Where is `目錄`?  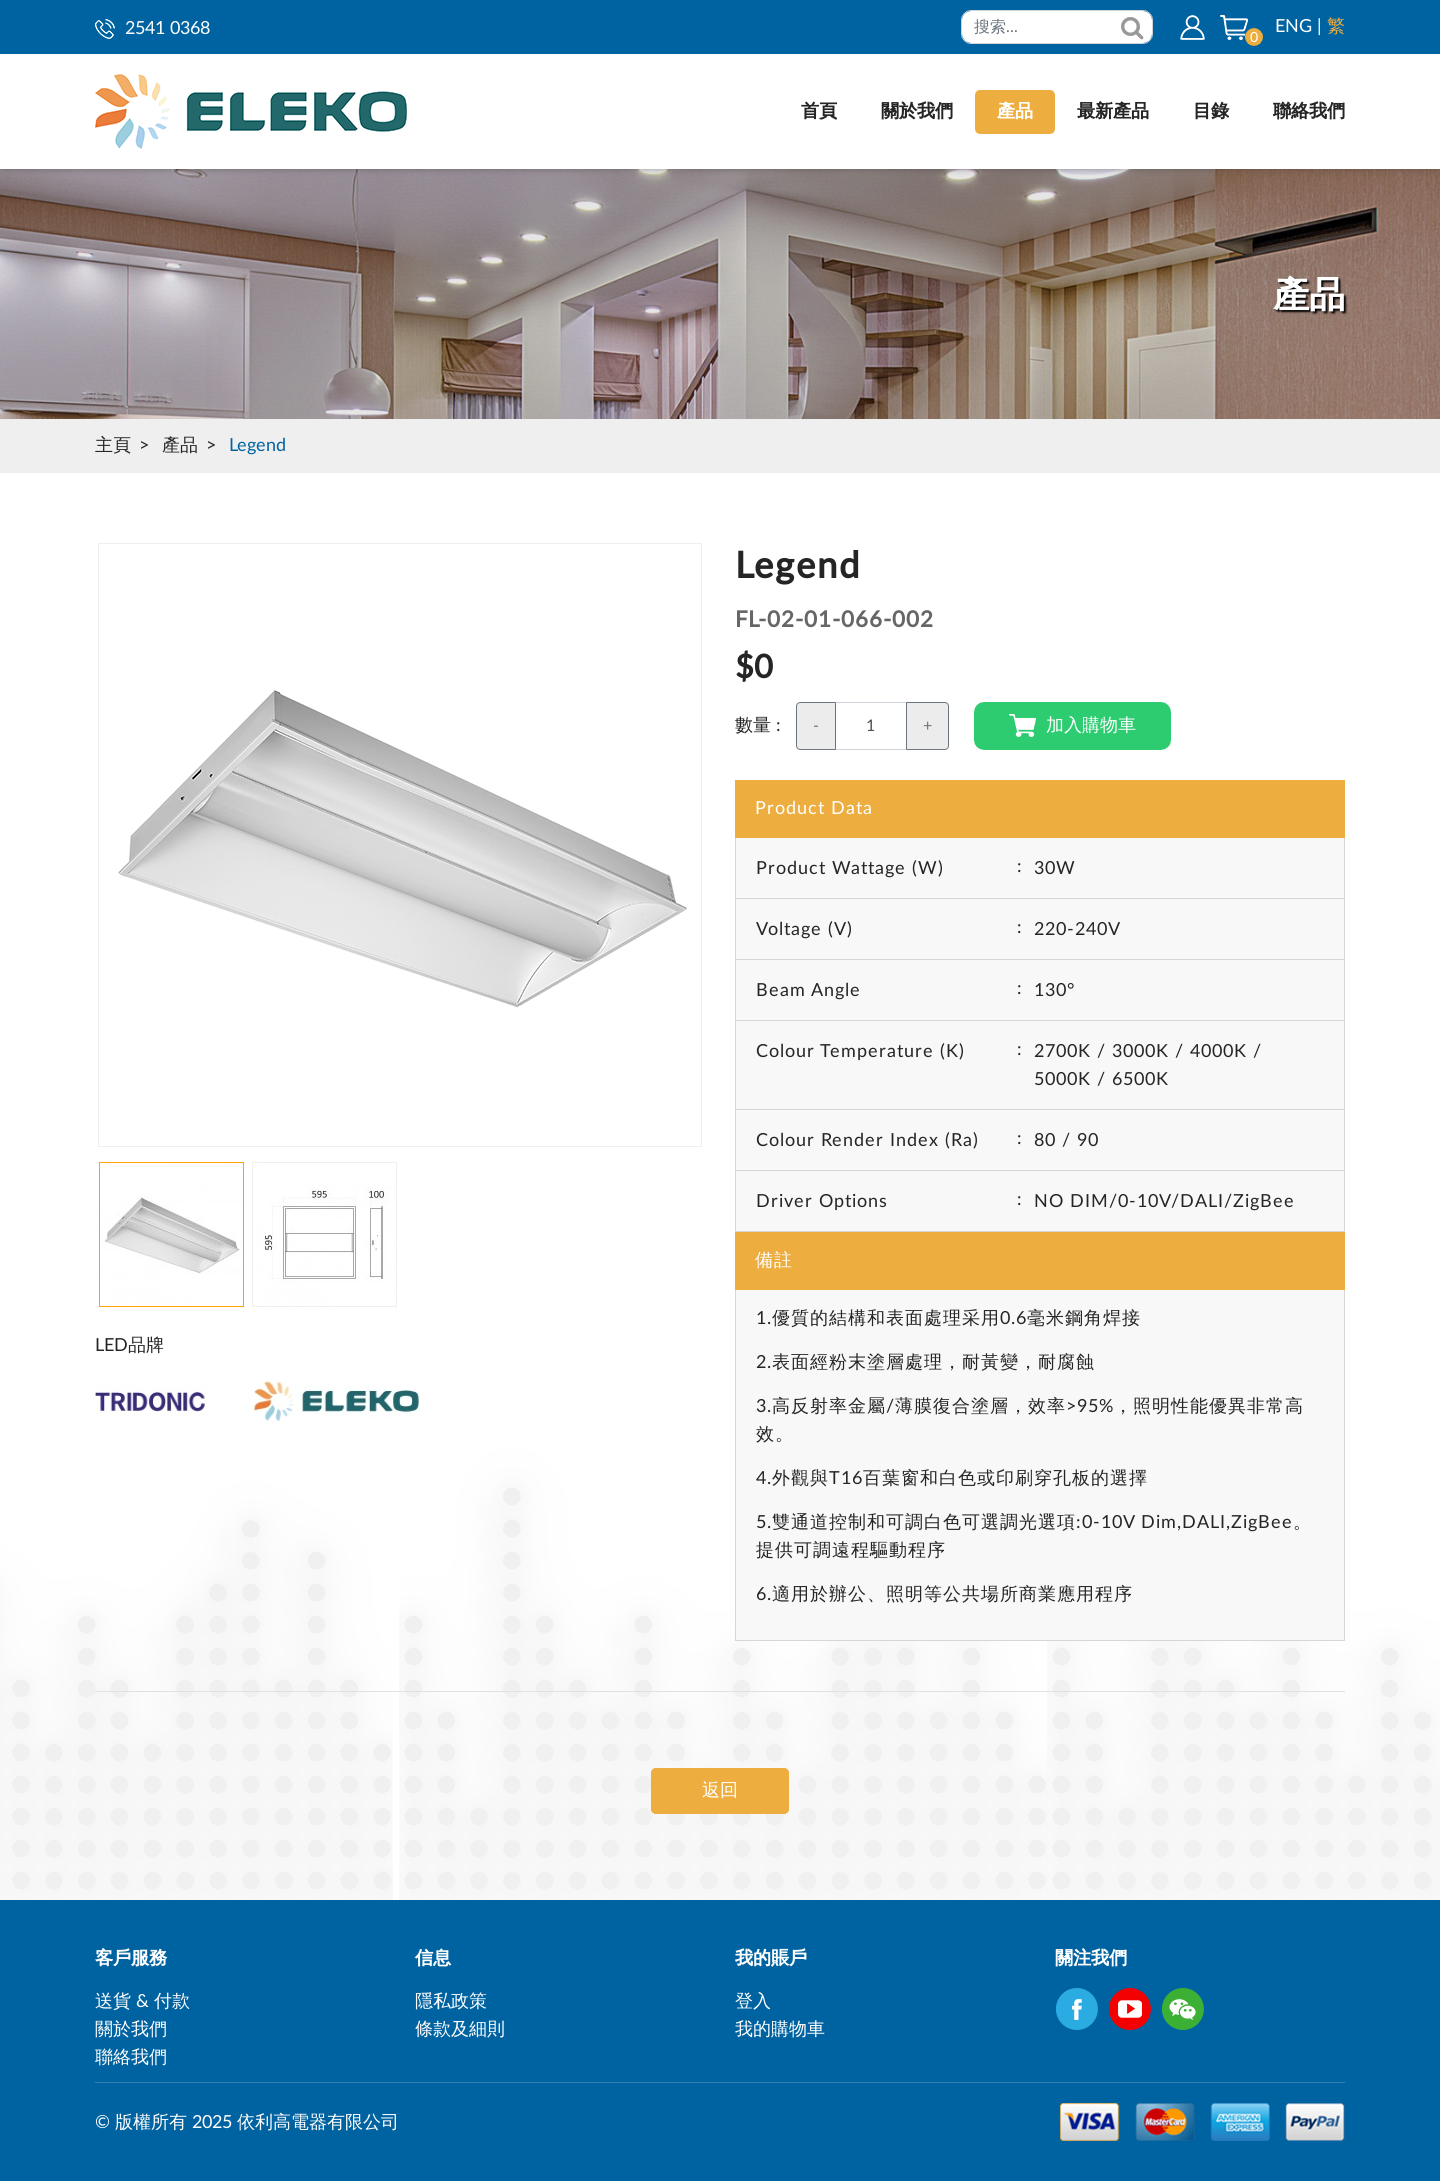
目錄 is located at coordinates (1211, 112).